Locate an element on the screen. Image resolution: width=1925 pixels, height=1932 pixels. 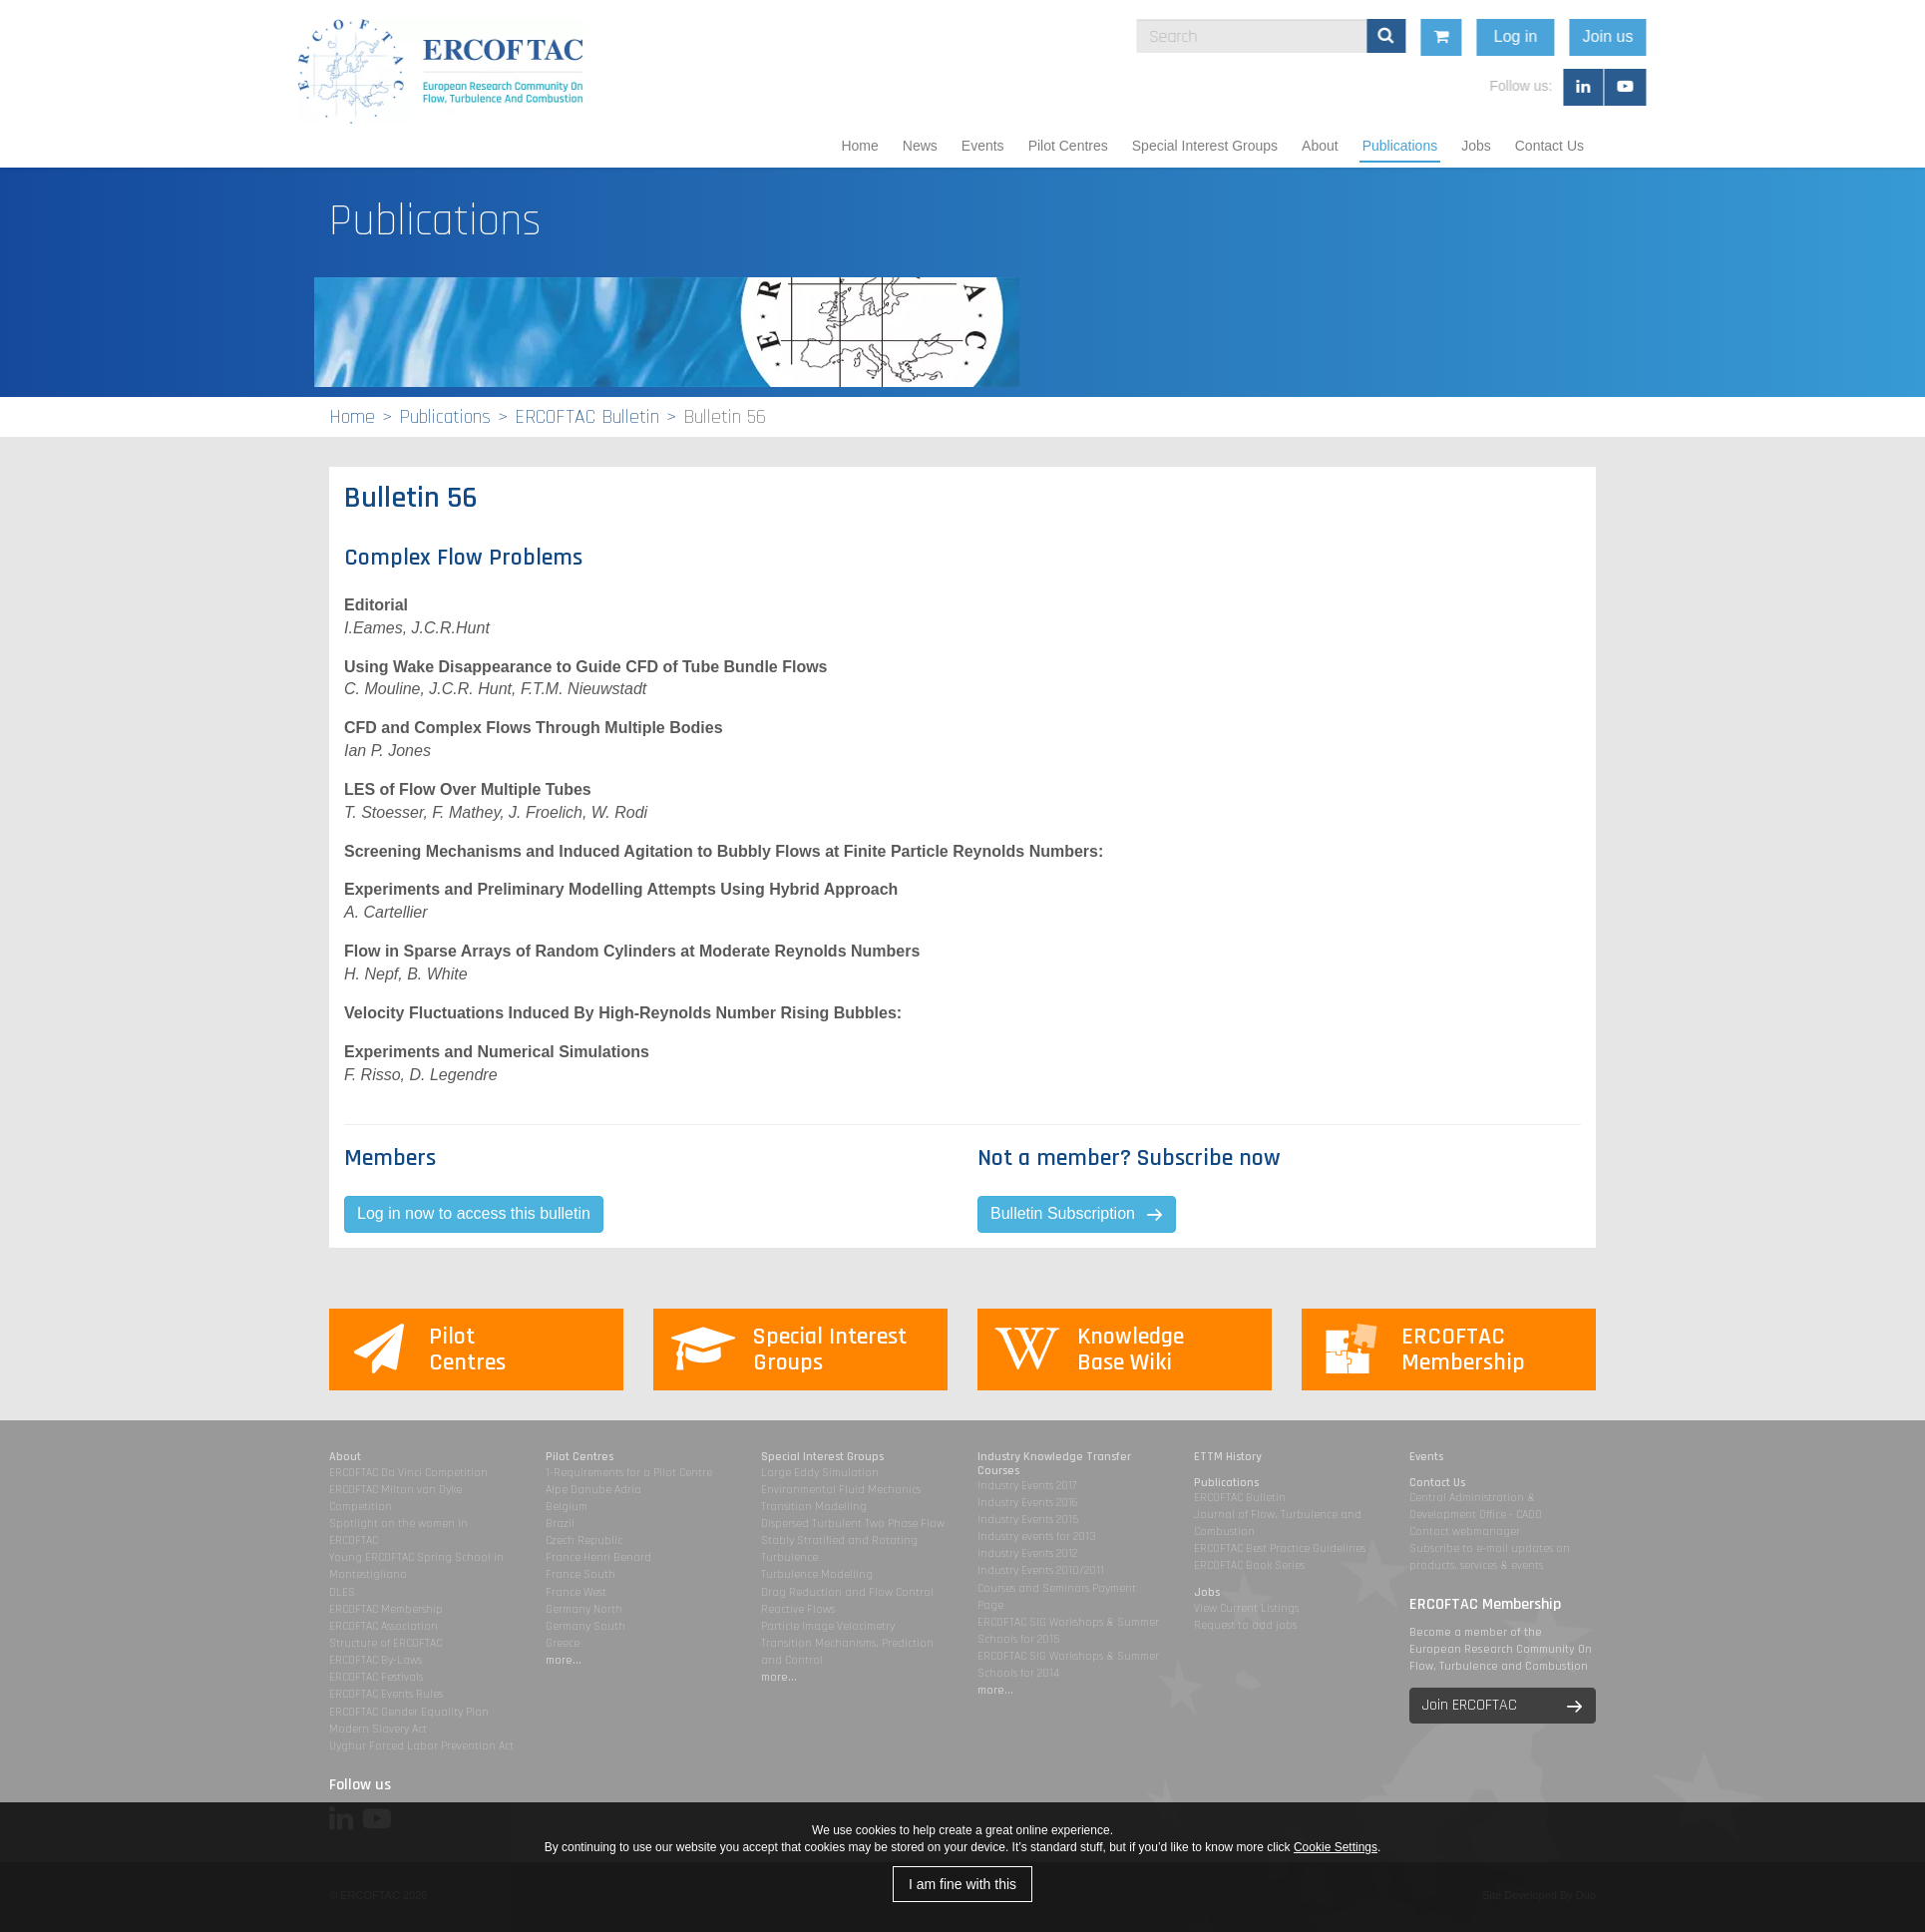
ERCOFTAC Festivals is located at coordinates (376, 1677).